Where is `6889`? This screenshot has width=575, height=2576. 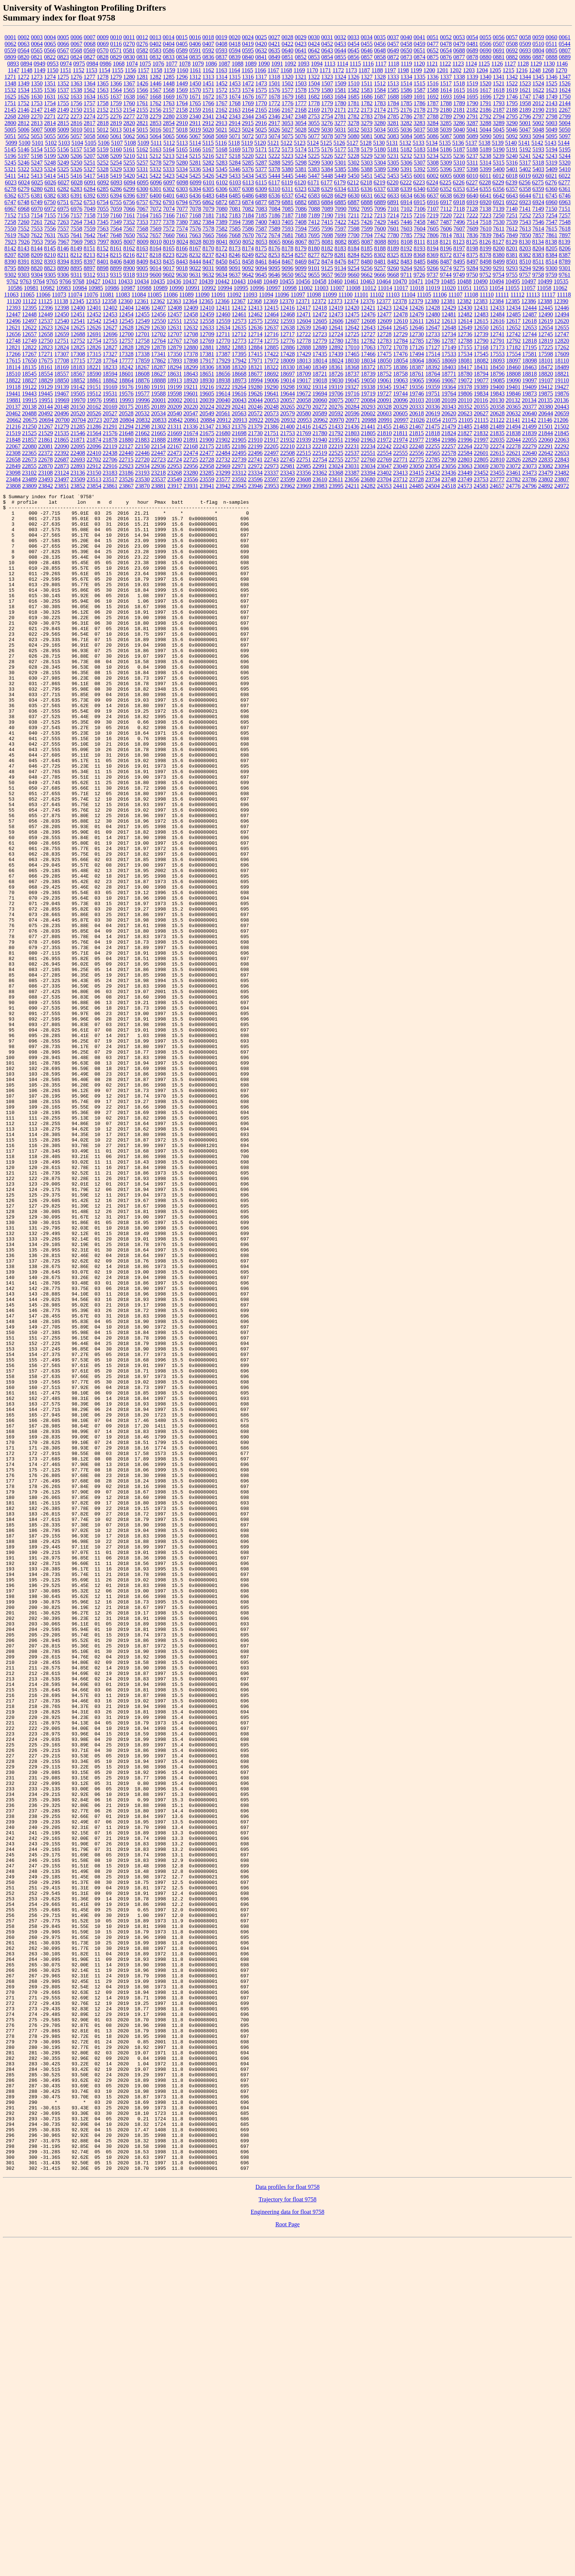
6889 is located at coordinates (380, 202).